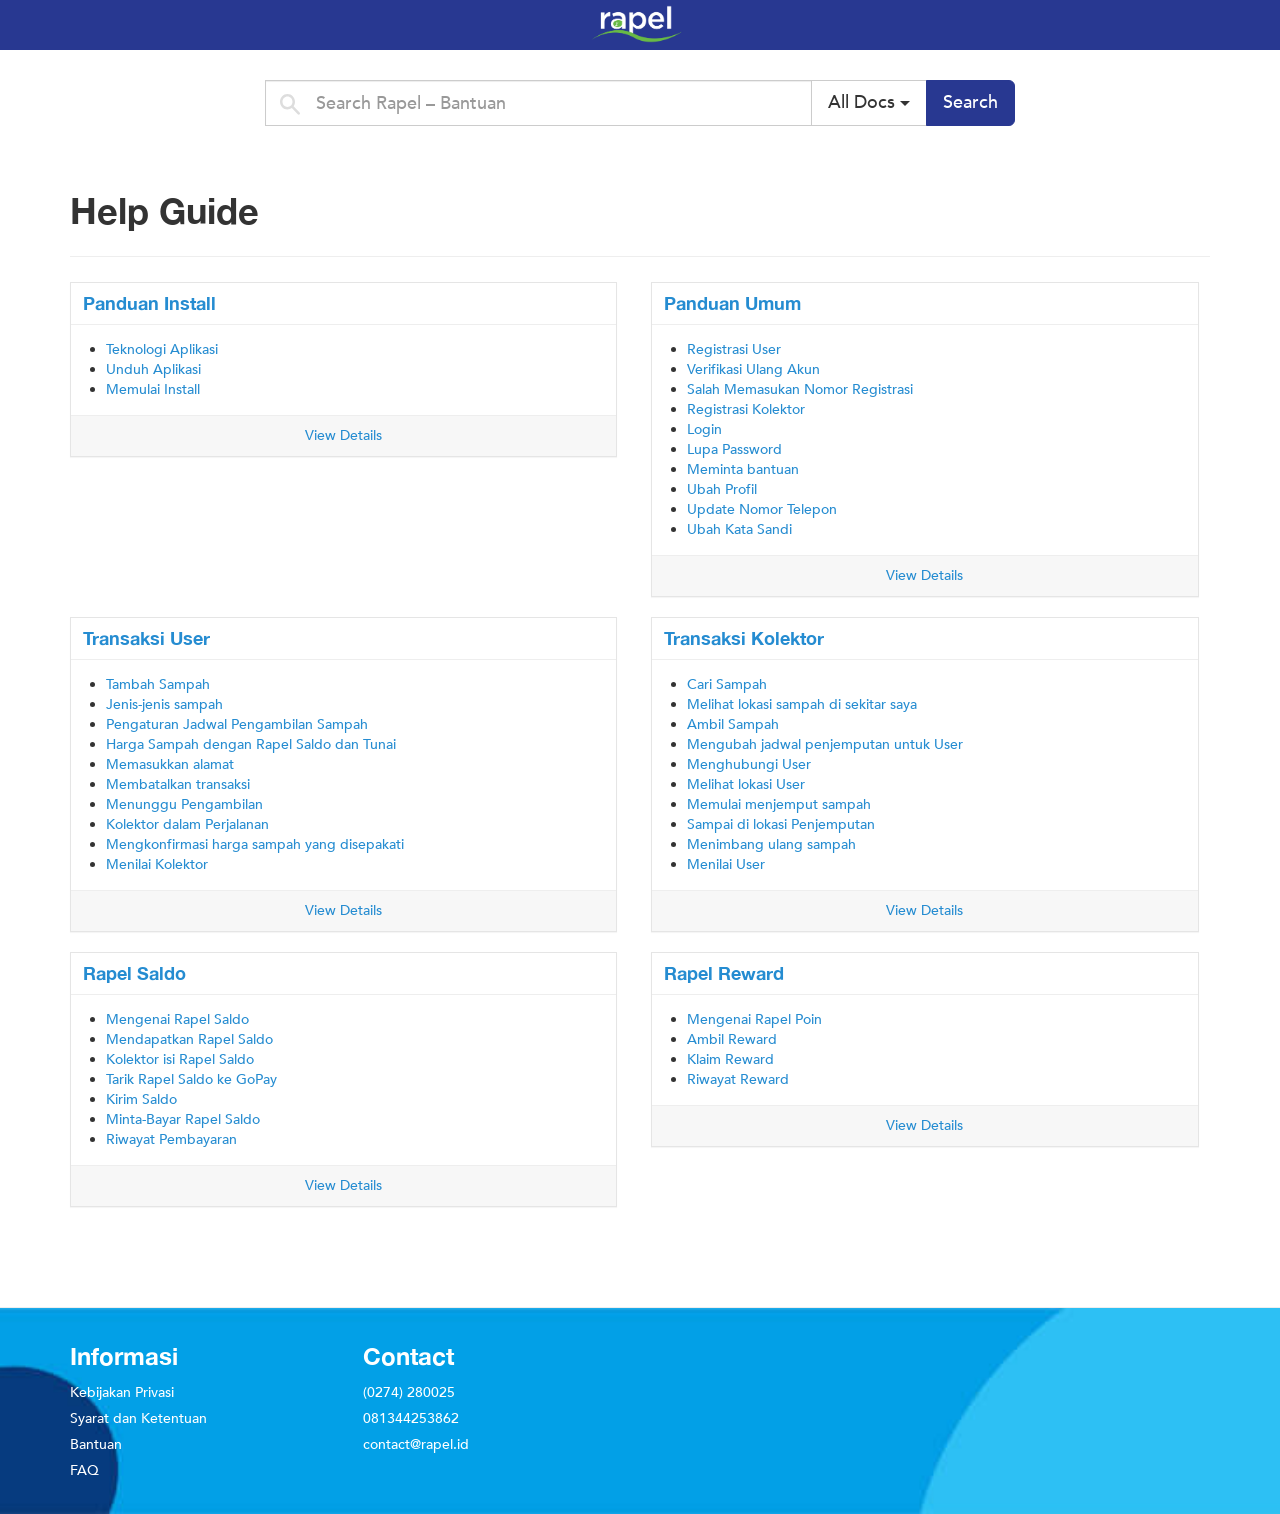  Describe the element at coordinates (184, 804) in the screenshot. I see `Menunggu Pengambilan` at that location.